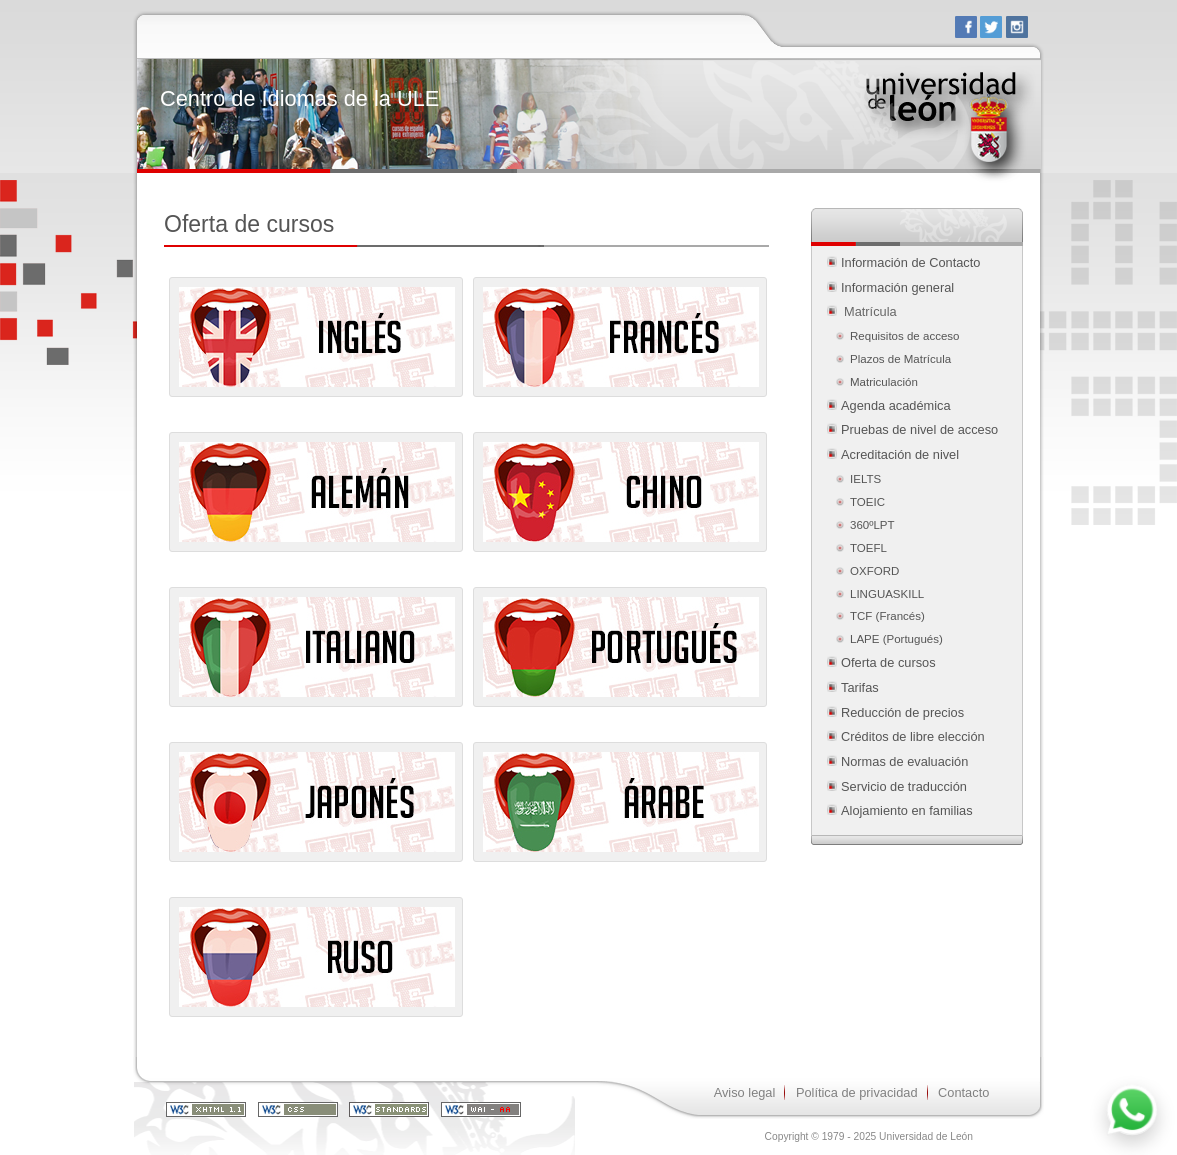 Image resolution: width=1177 pixels, height=1155 pixels. I want to click on Aviso legal, so click(745, 1092).